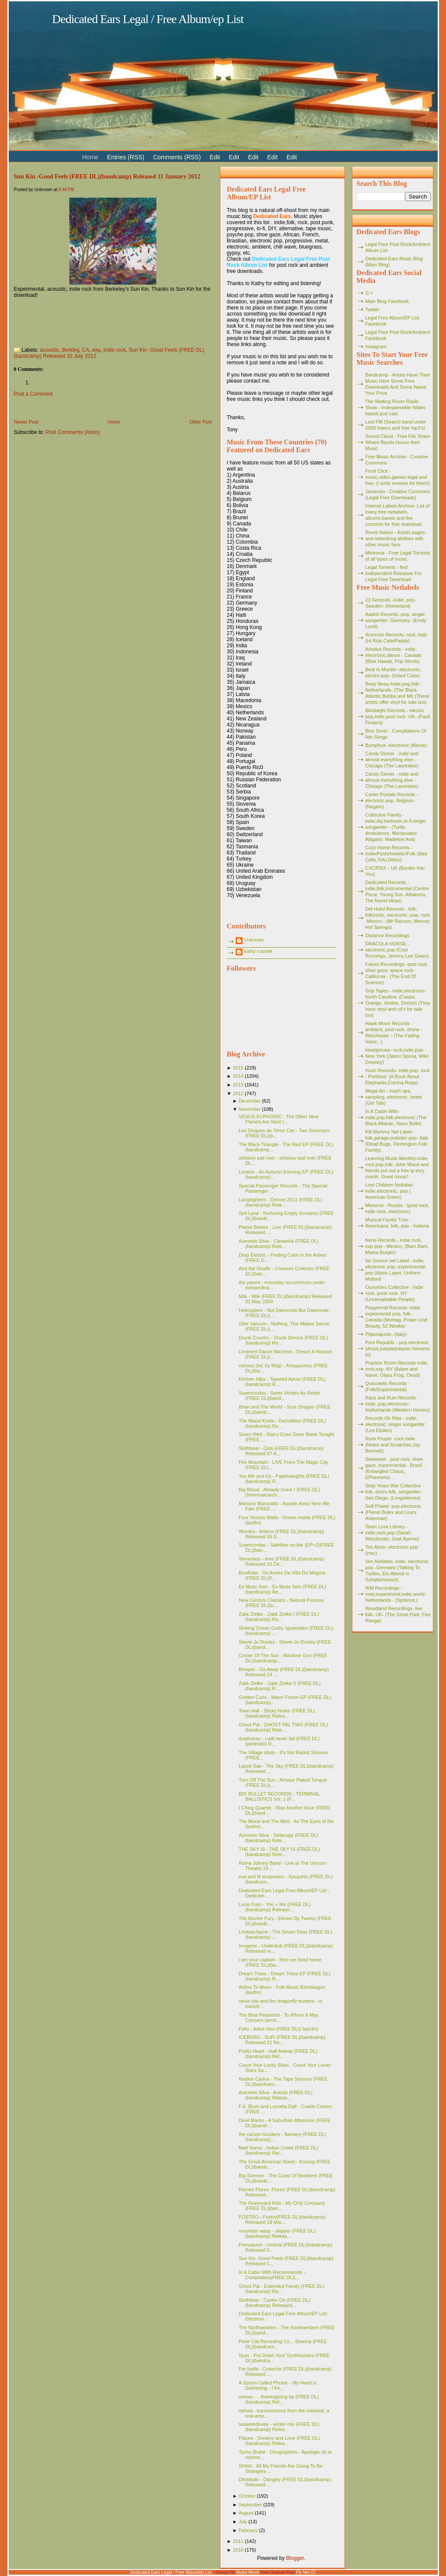 The height and width of the screenshot is (2576, 446). I want to click on Fello - Arbol Vivo (FREE DL)( last.fm), so click(278, 2028).